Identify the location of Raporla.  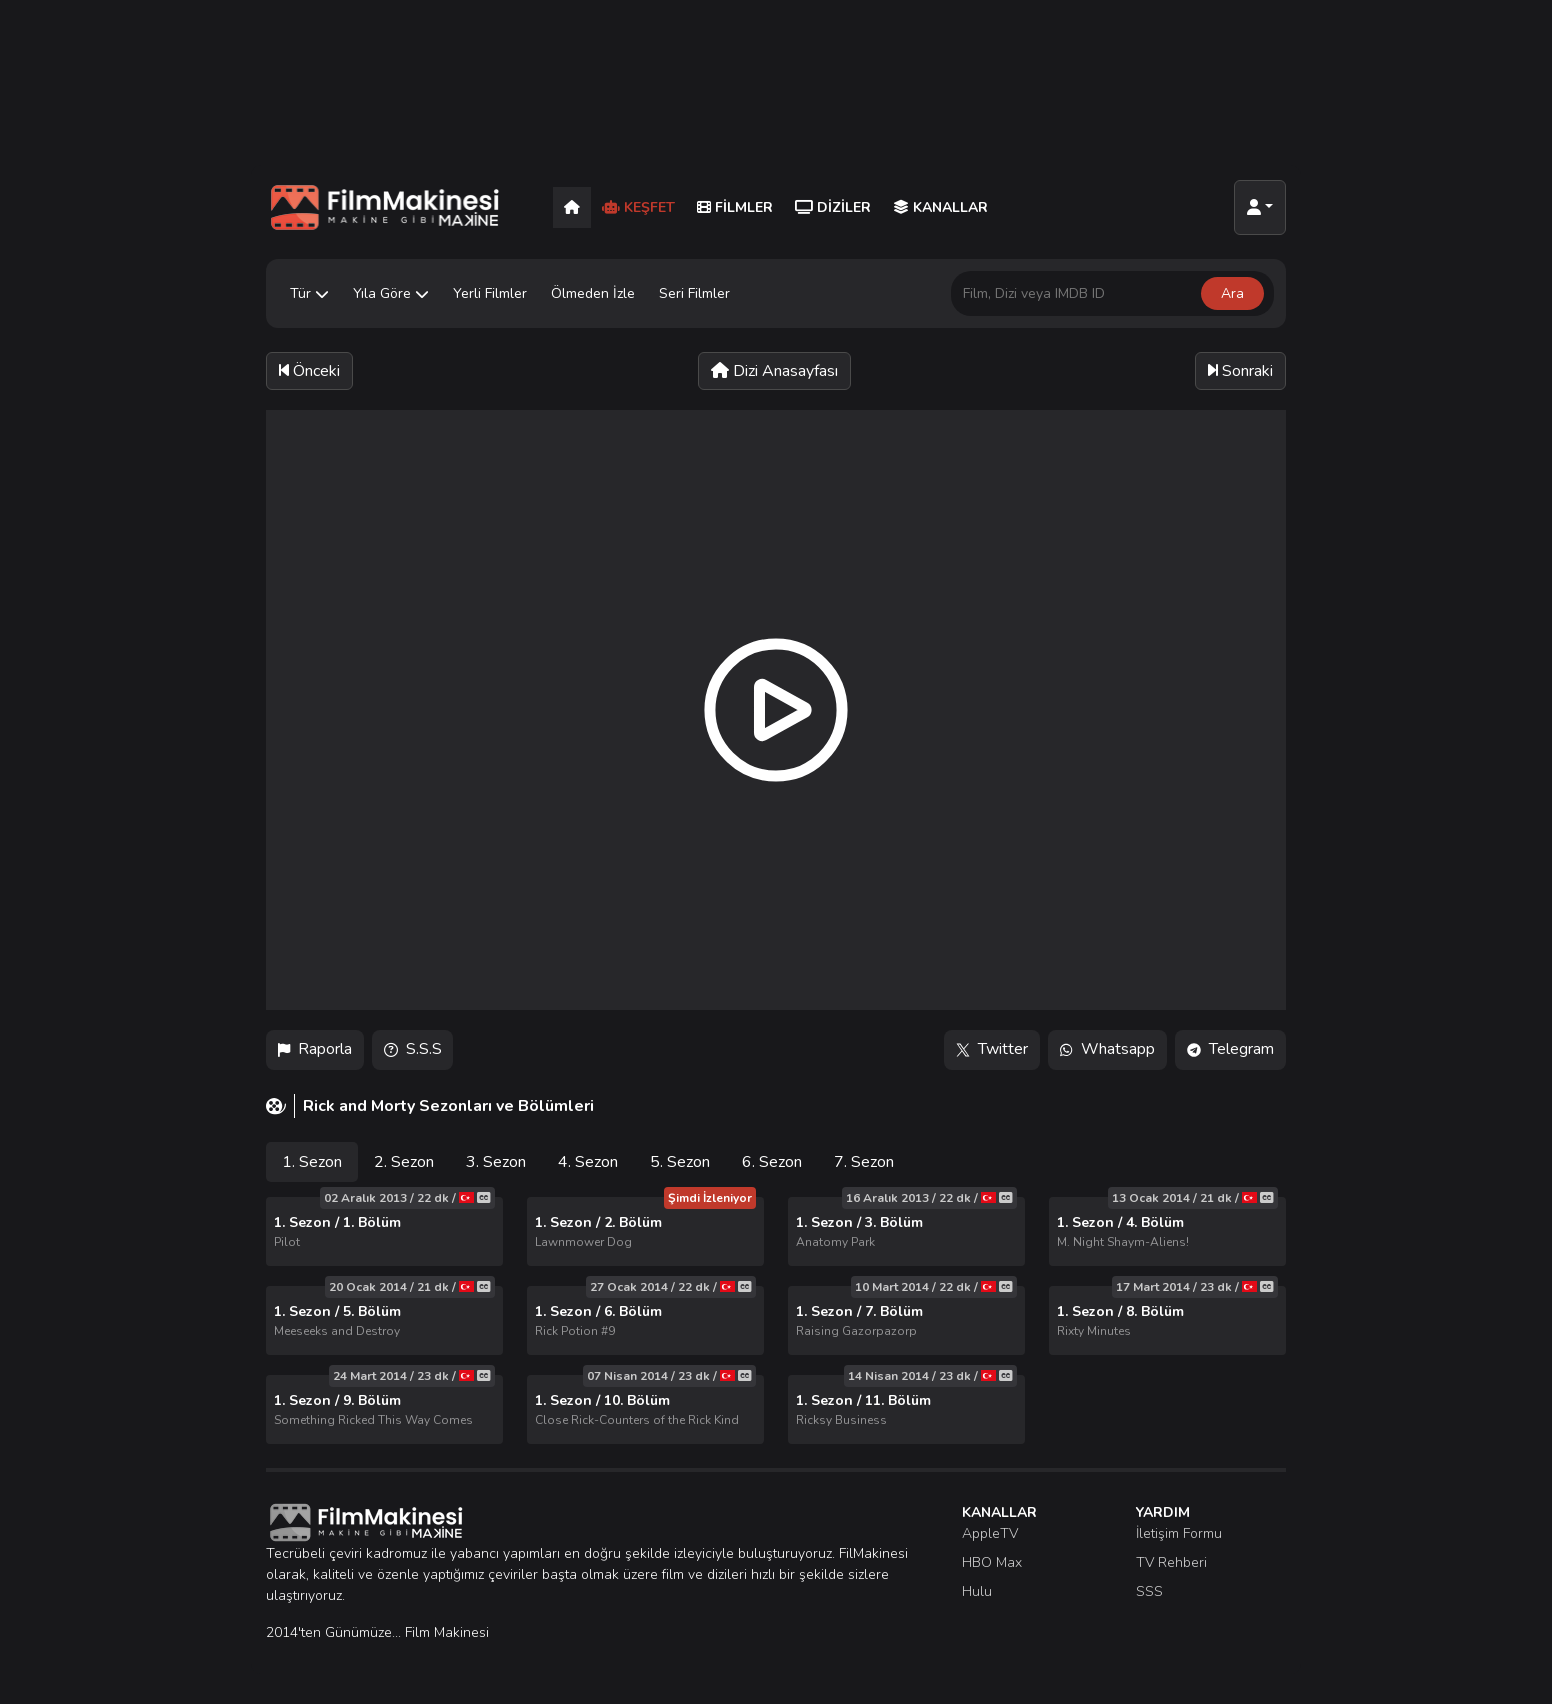
(315, 1050).